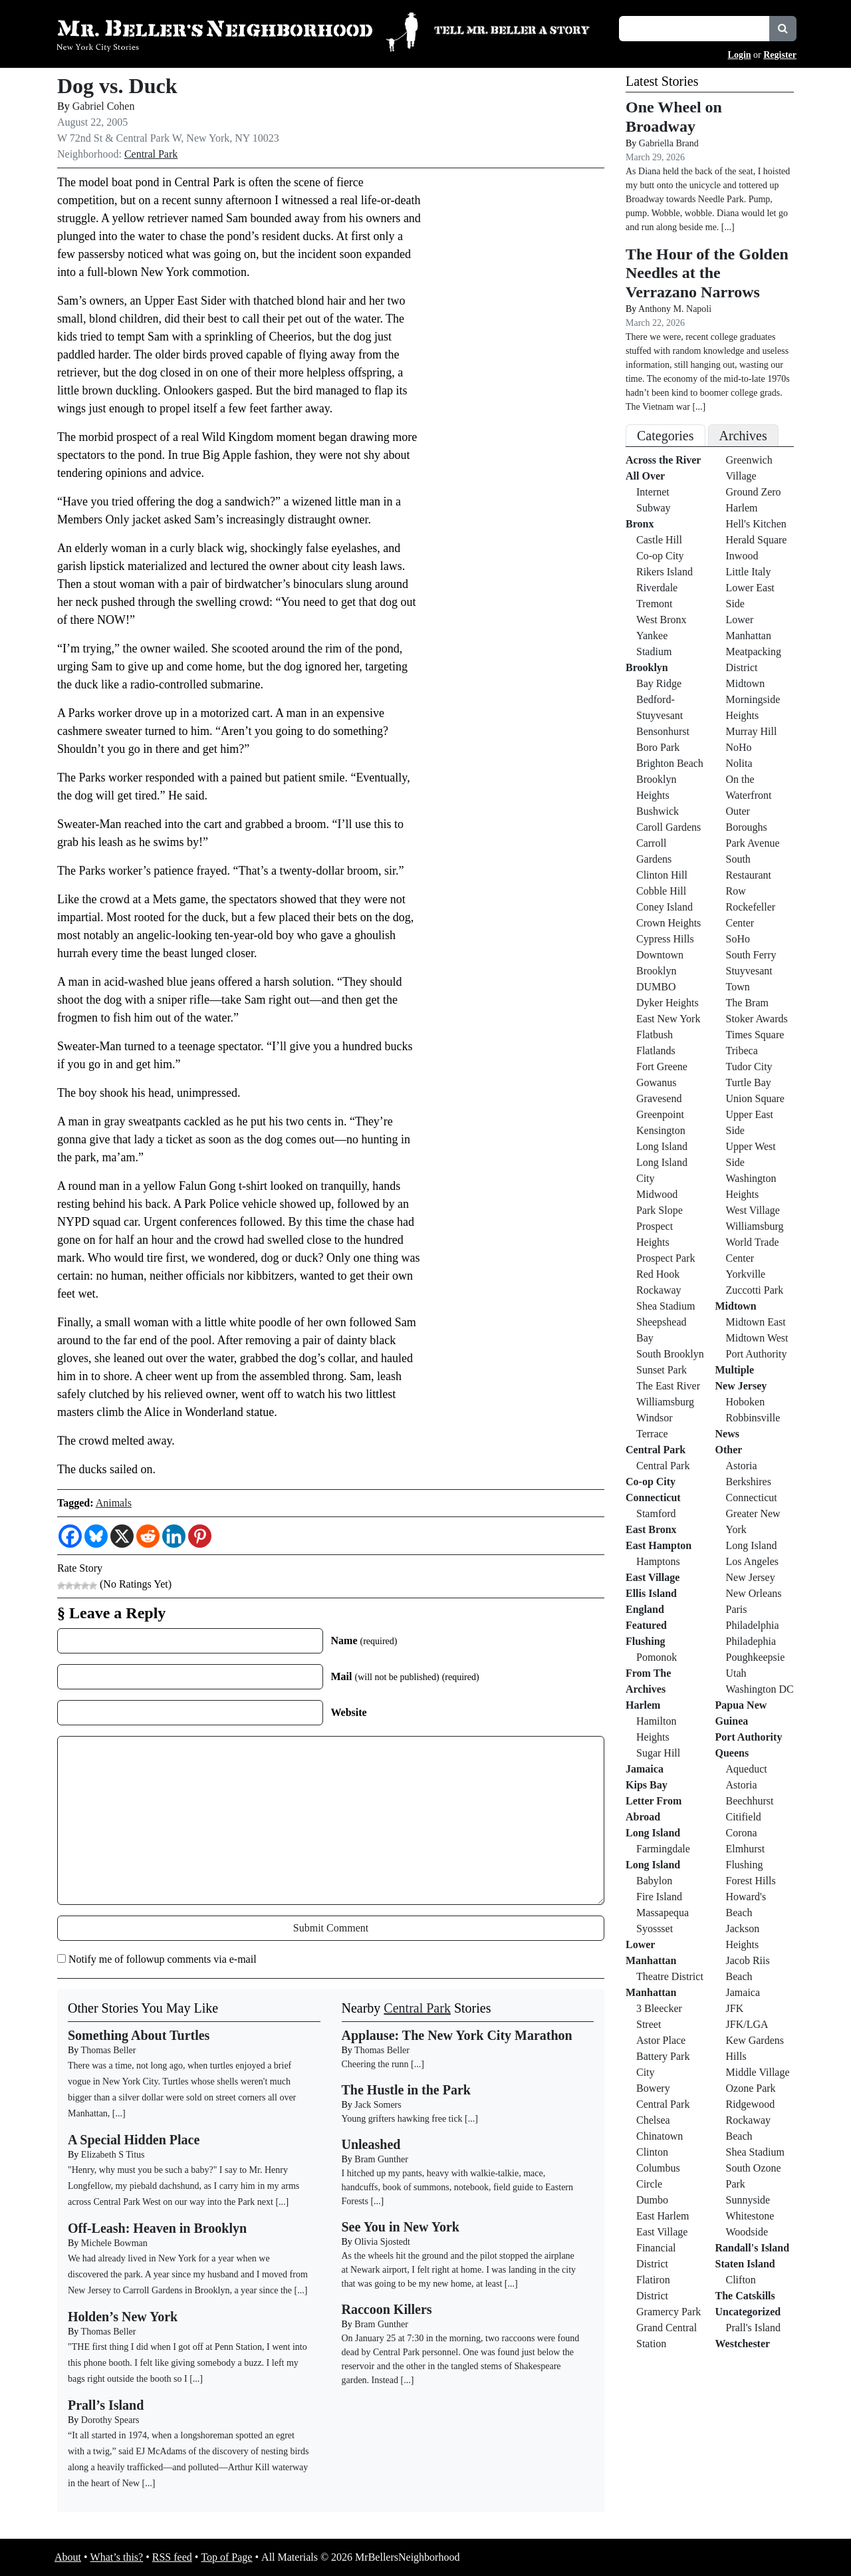 The image size is (851, 2576). Describe the element at coordinates (738, 938) in the screenshot. I see `SoHo` at that location.